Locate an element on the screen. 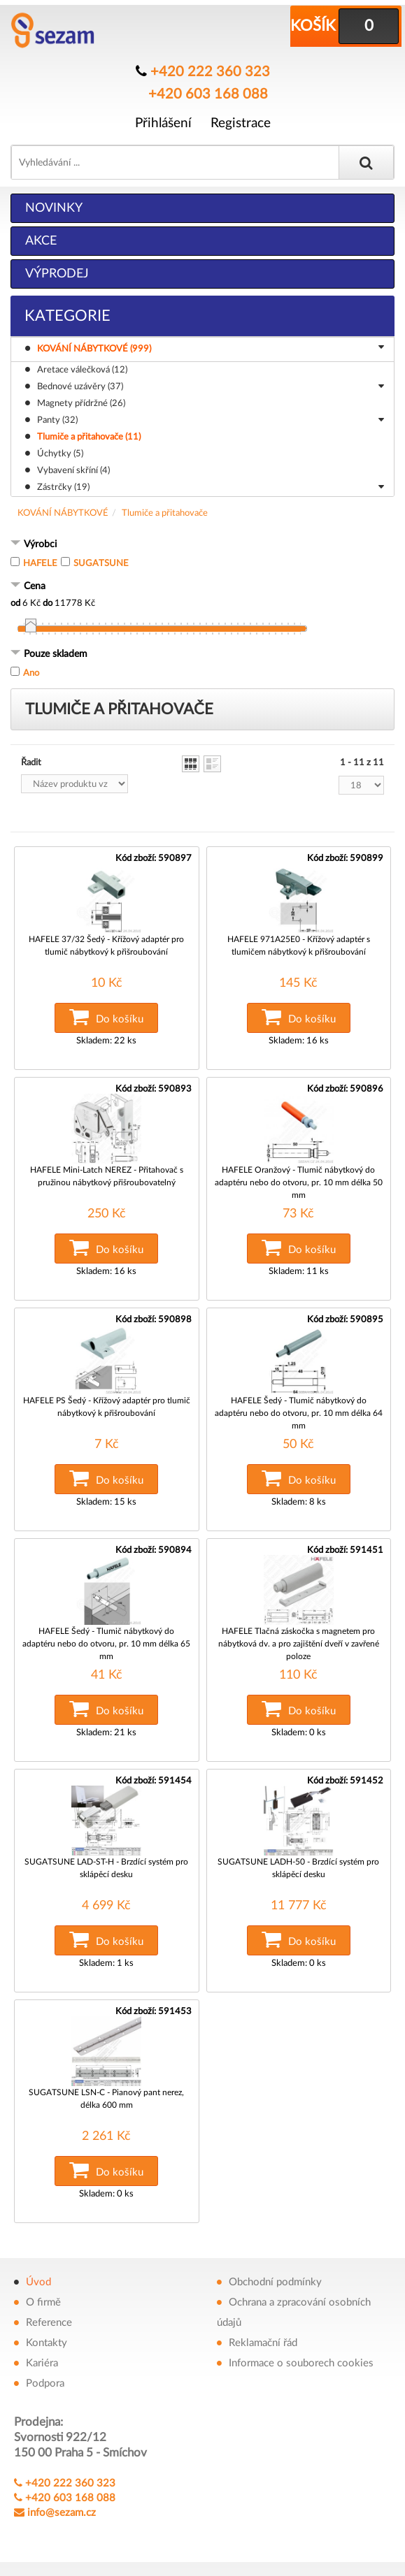 The image size is (405, 2576). Magnety přídržné (26) is located at coordinates (81, 403).